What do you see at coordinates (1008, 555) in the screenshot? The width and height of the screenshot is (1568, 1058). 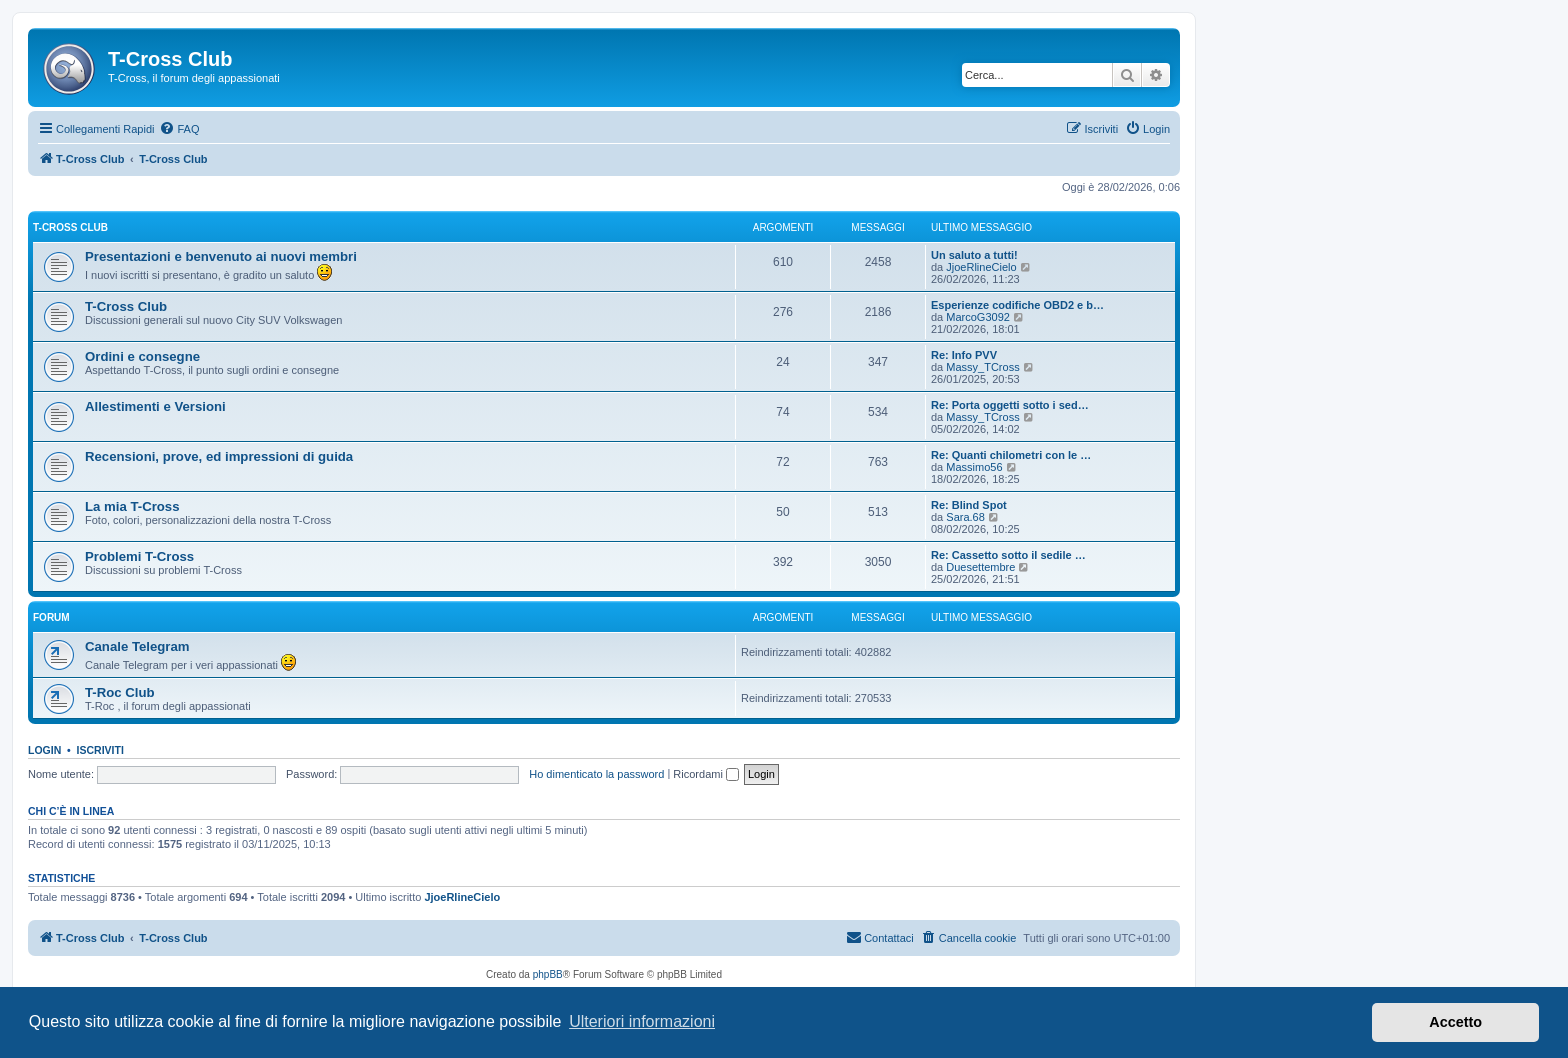 I see `Re: Cassetto sotto il sedile …` at bounding box center [1008, 555].